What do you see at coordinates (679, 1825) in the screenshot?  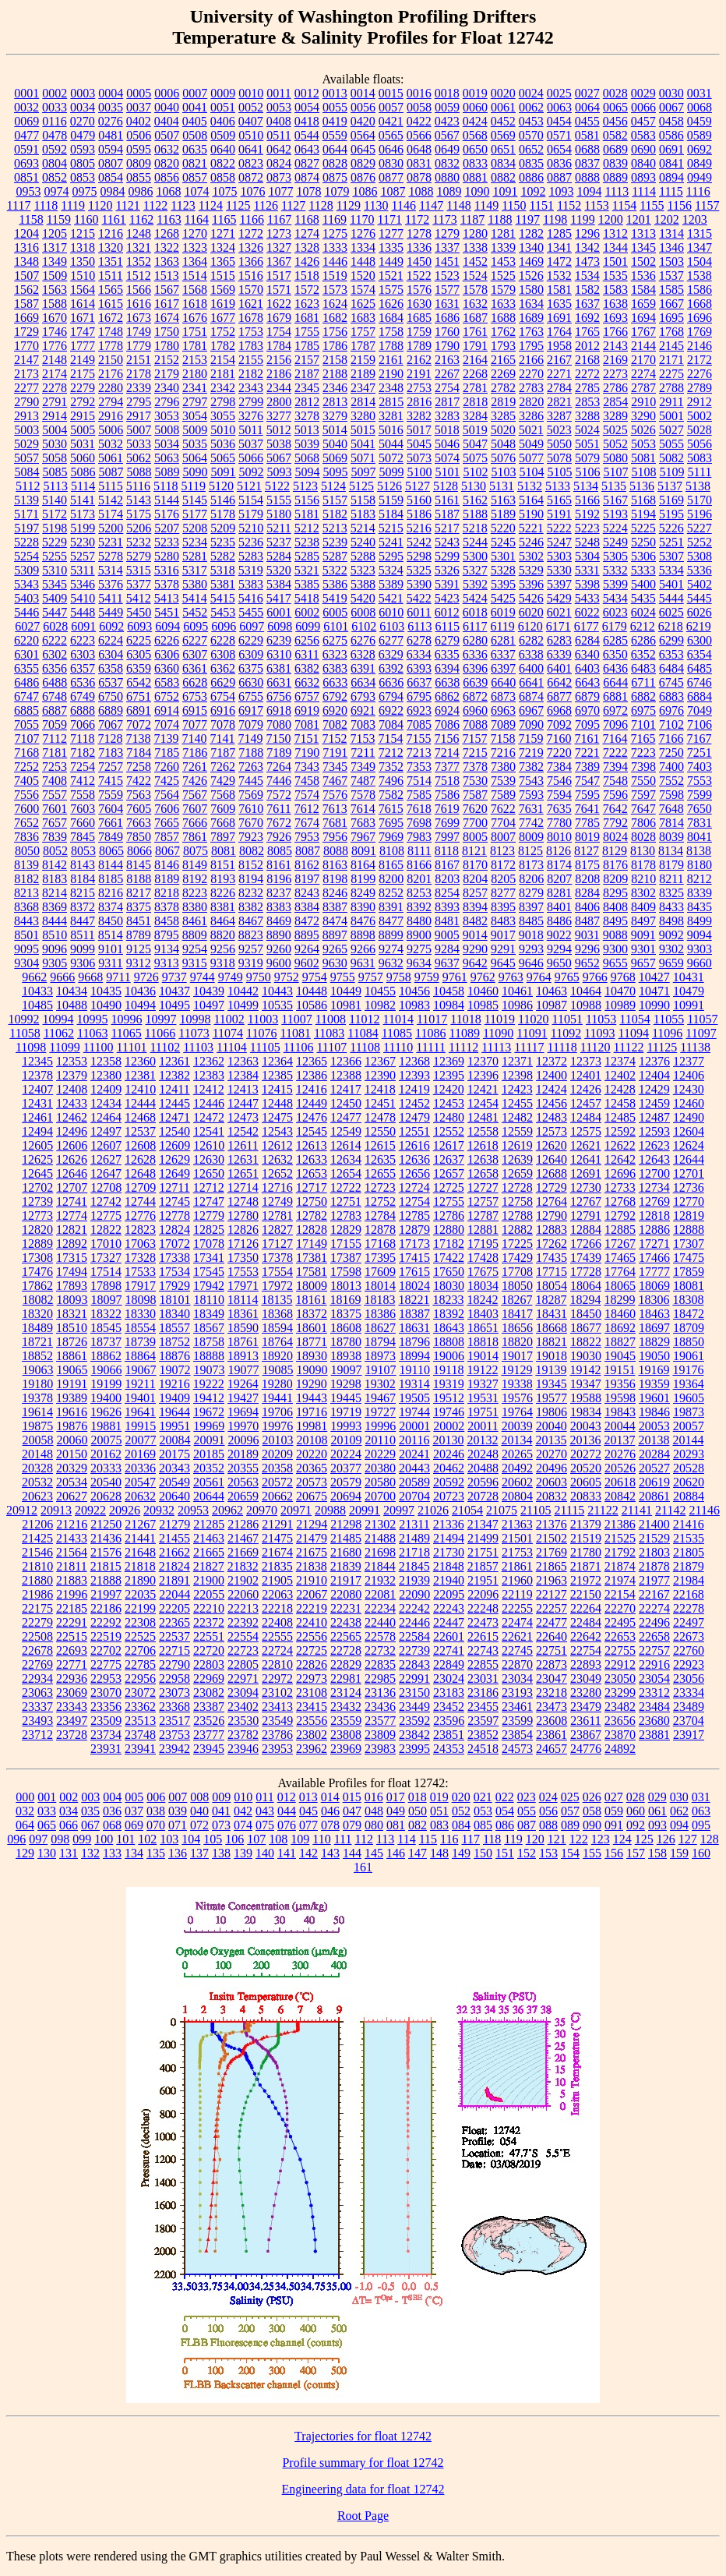 I see `094` at bounding box center [679, 1825].